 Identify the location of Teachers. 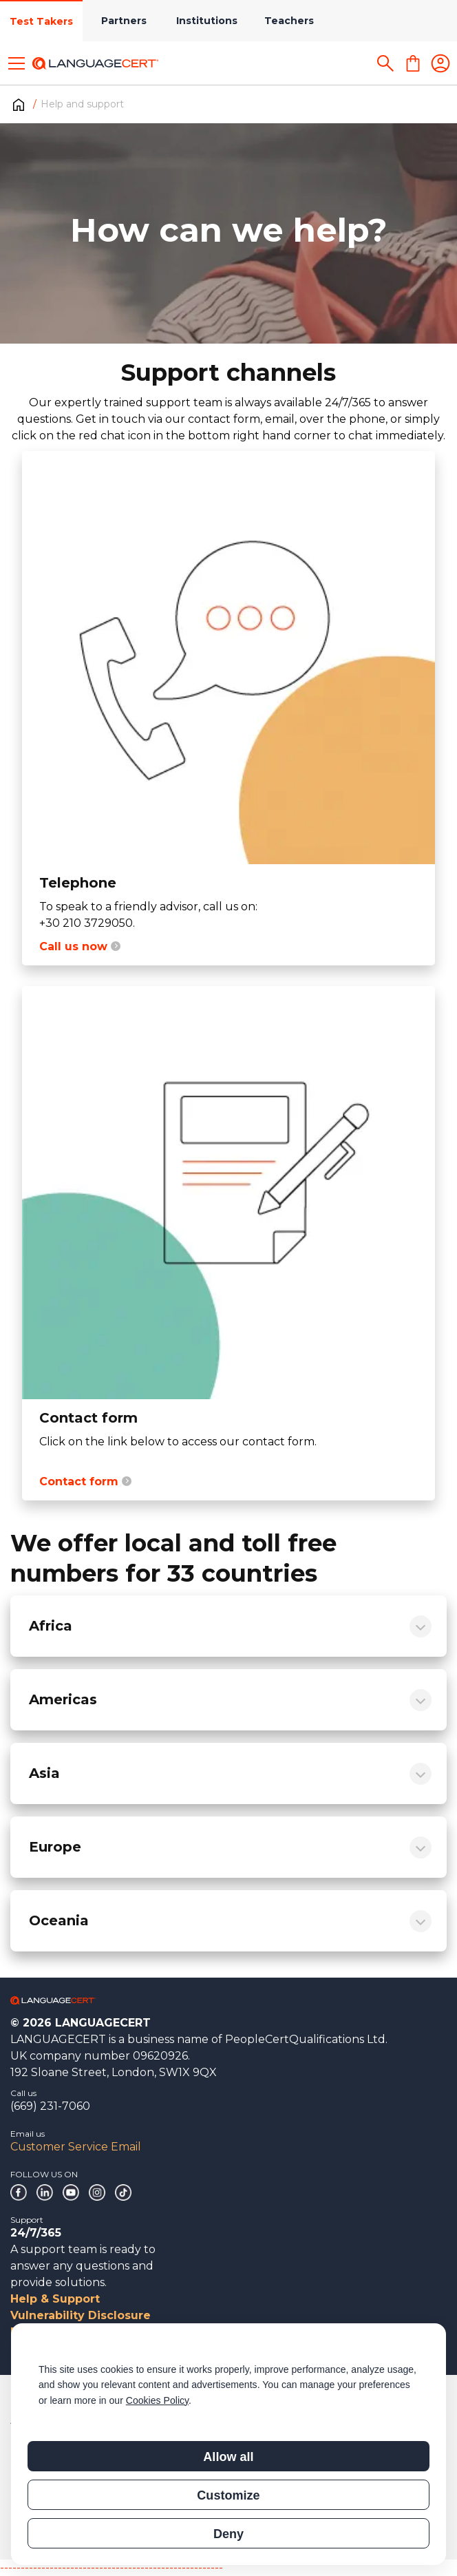
(289, 20).